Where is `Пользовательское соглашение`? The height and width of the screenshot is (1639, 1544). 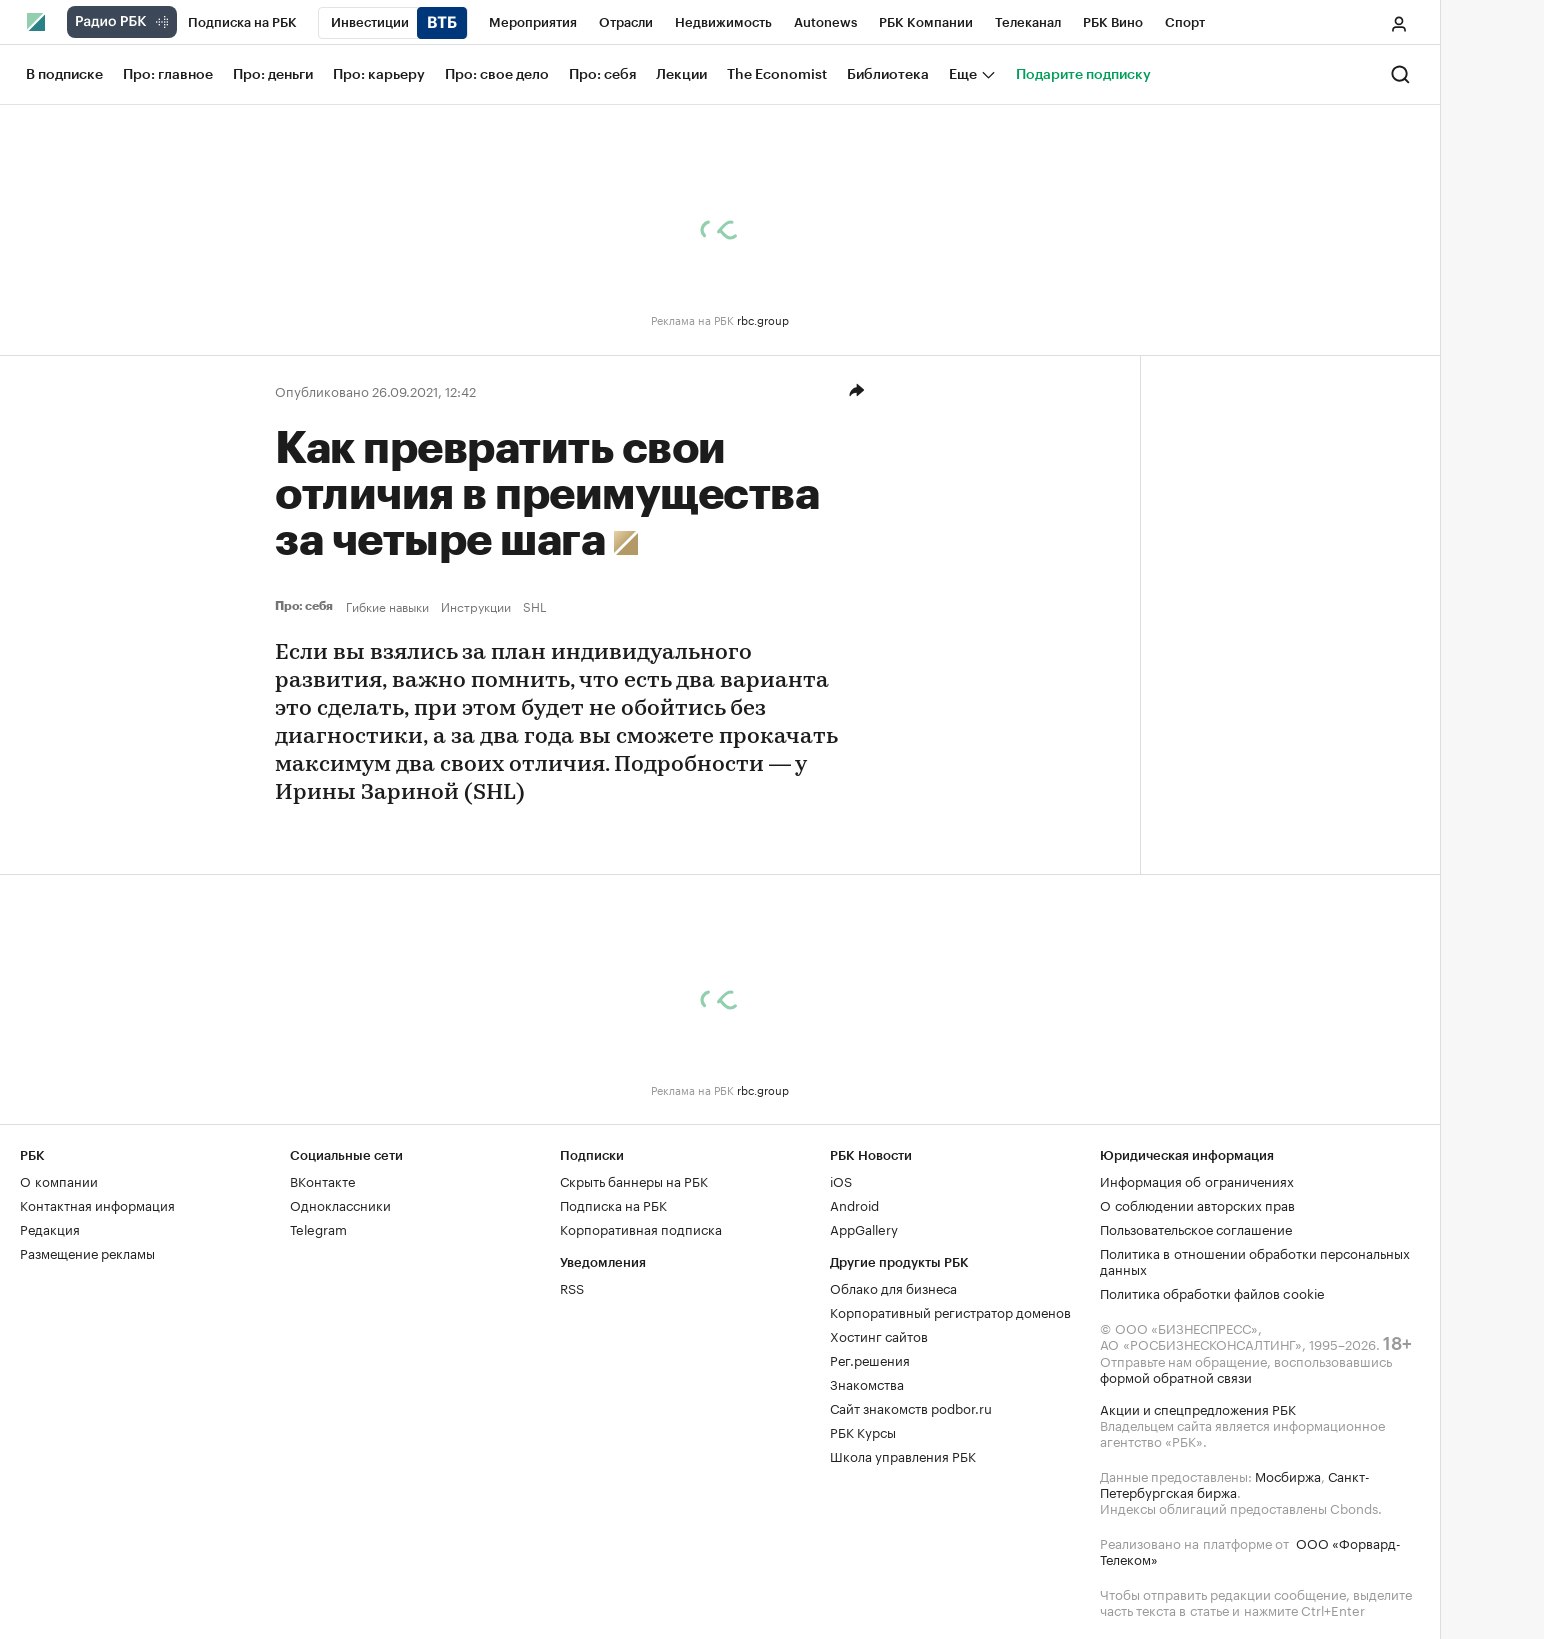 Пользовательское соглашение is located at coordinates (1196, 1228).